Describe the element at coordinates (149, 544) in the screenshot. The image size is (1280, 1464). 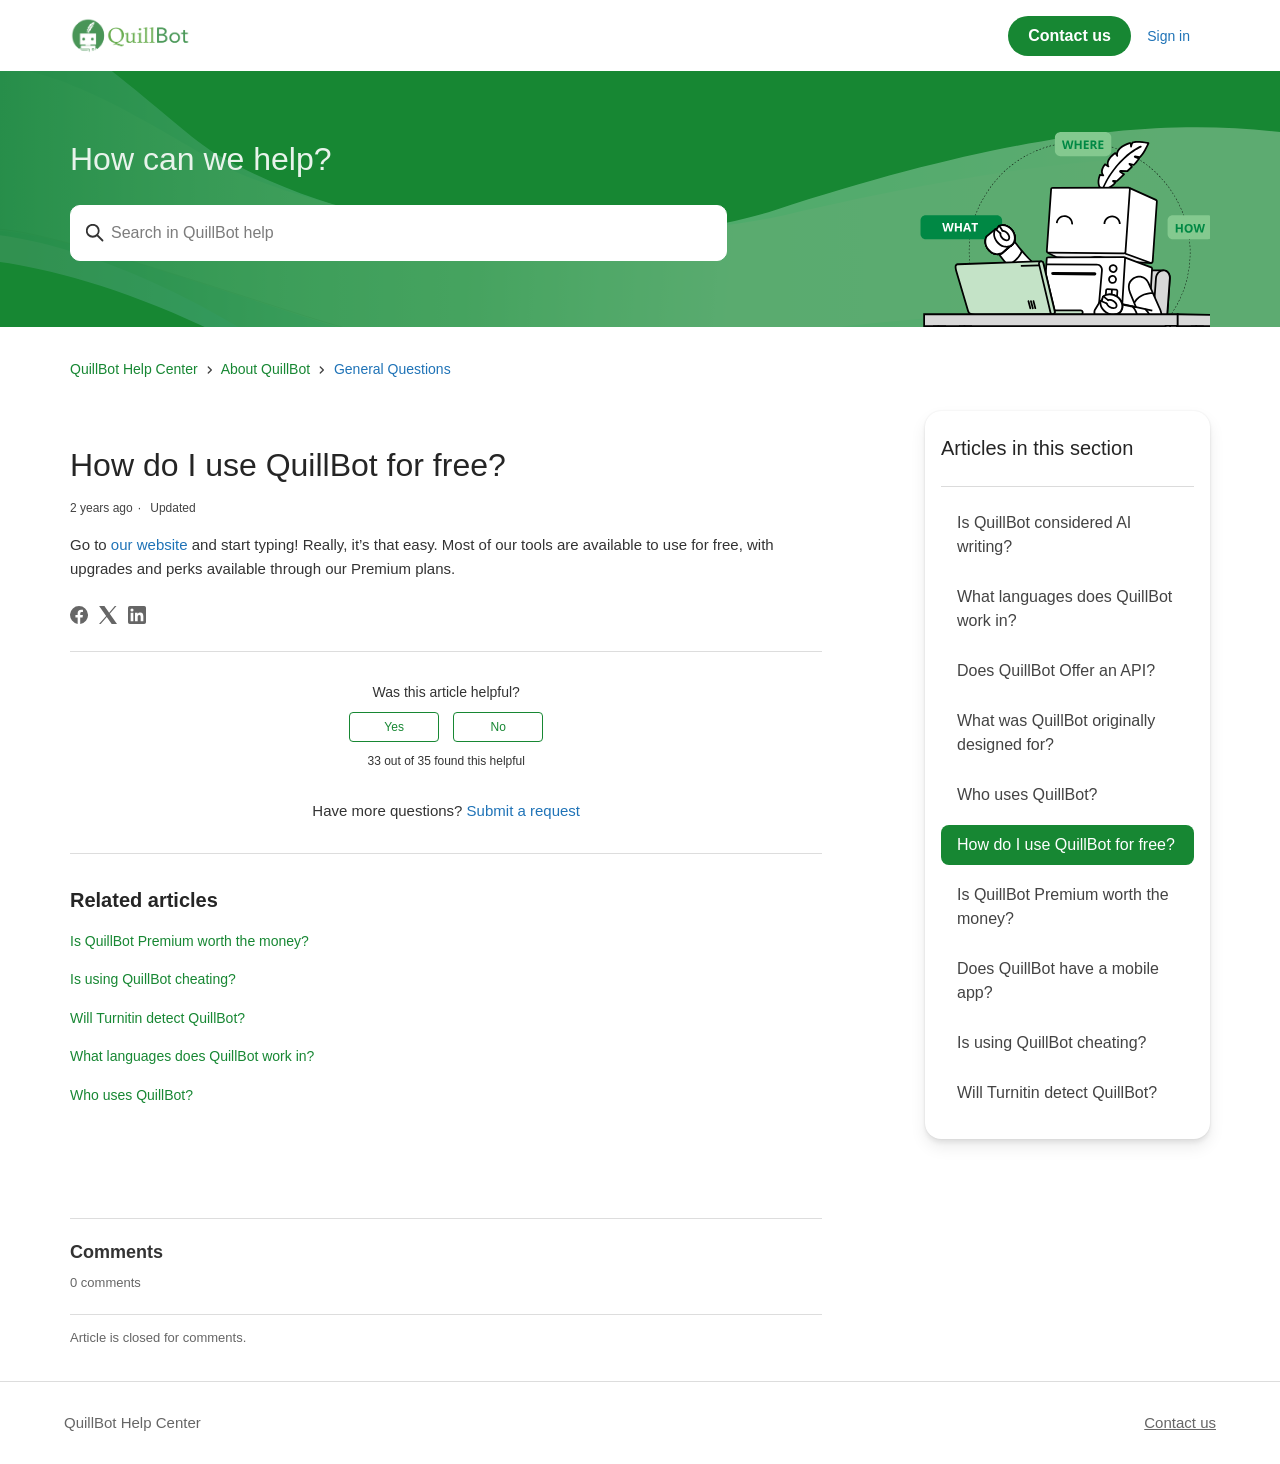
I see `our website` at that location.